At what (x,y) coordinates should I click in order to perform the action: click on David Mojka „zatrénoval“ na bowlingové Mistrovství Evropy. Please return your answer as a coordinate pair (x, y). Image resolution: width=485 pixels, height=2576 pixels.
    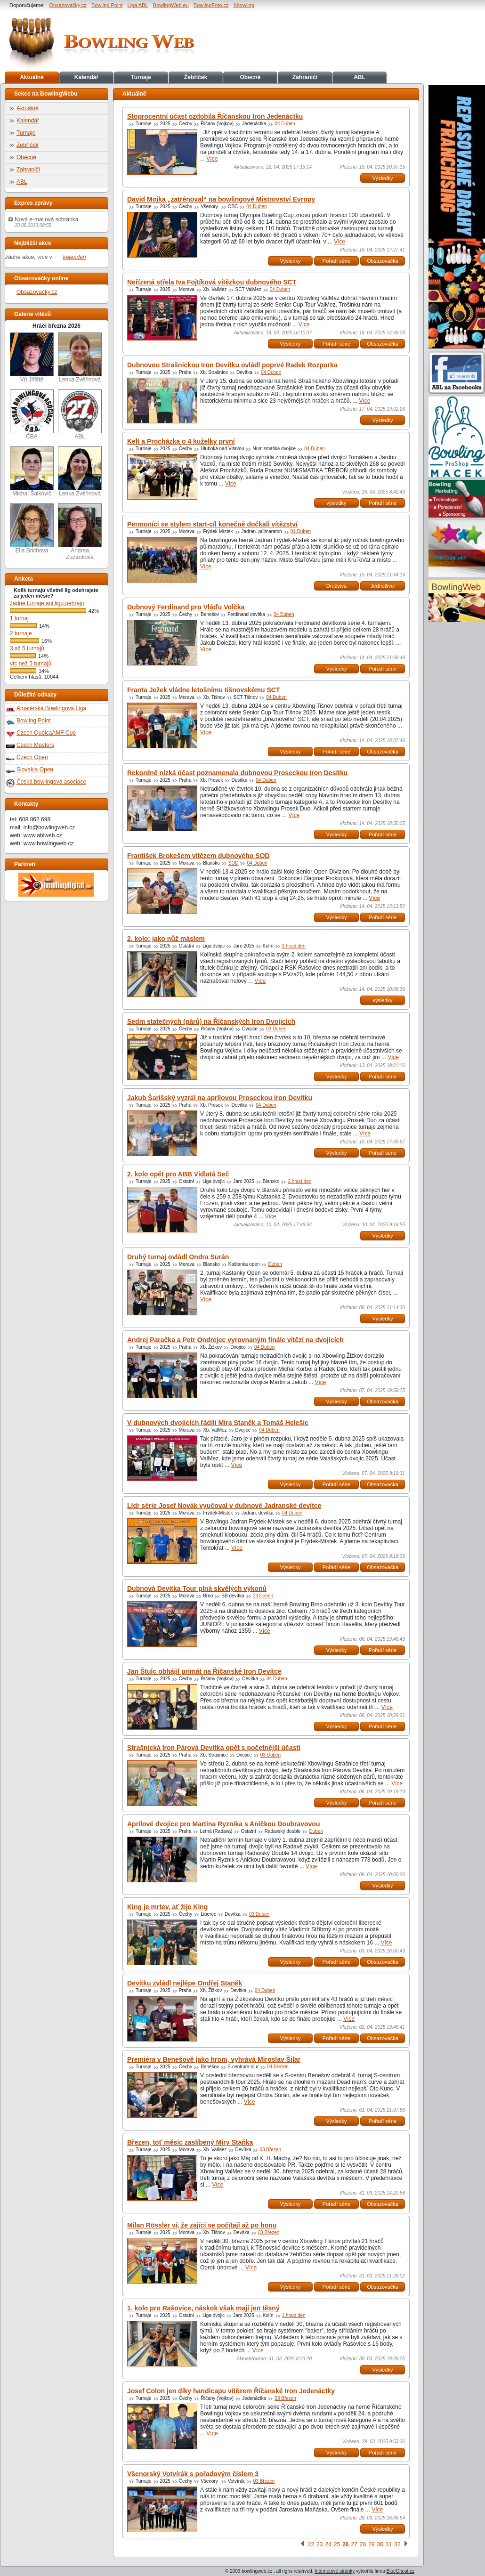
    Looking at the image, I should click on (221, 199).